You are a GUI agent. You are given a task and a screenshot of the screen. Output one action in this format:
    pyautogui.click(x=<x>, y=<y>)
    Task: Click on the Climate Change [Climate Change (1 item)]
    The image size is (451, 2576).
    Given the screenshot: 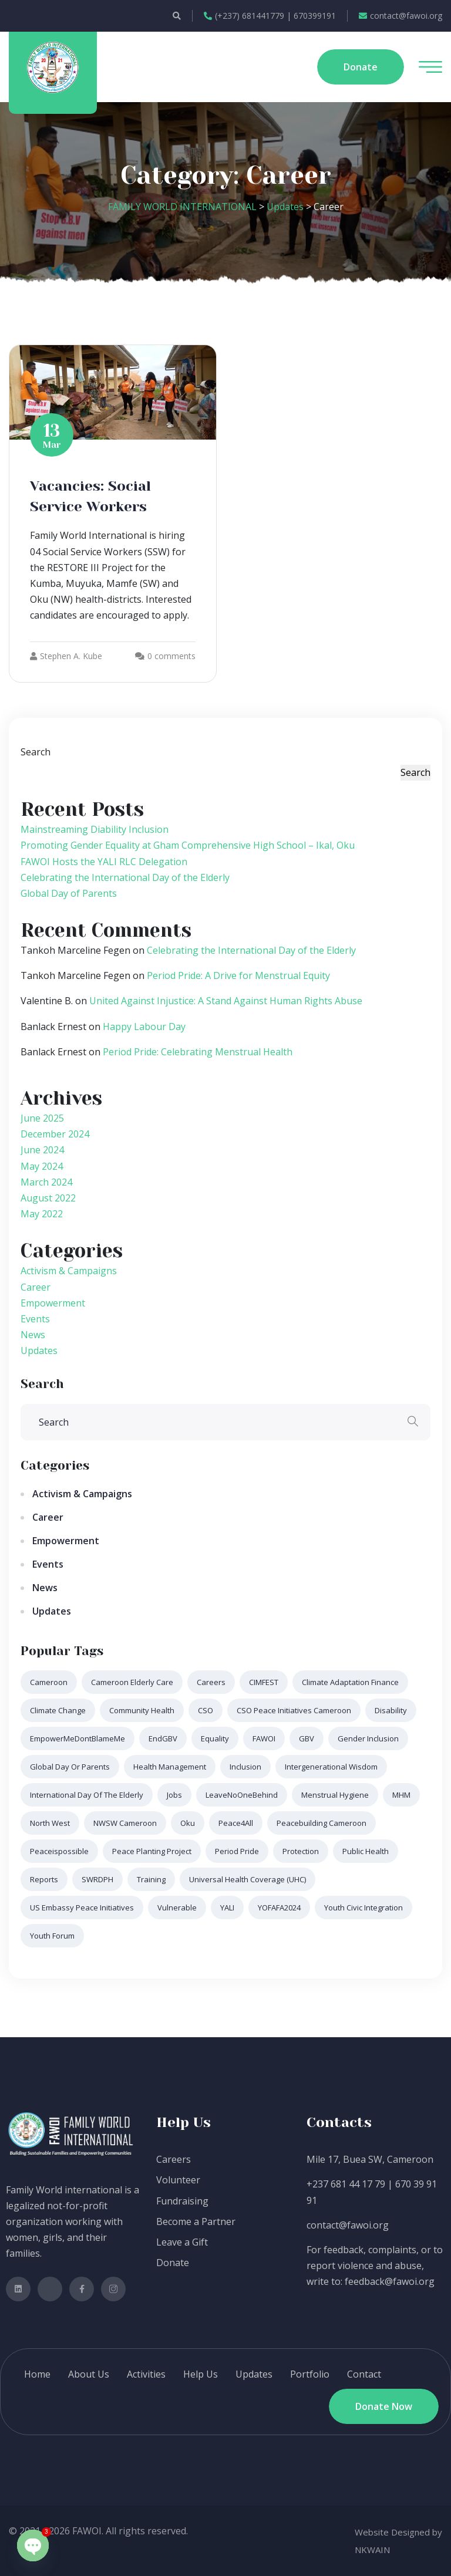 What is the action you would take?
    pyautogui.click(x=58, y=1710)
    